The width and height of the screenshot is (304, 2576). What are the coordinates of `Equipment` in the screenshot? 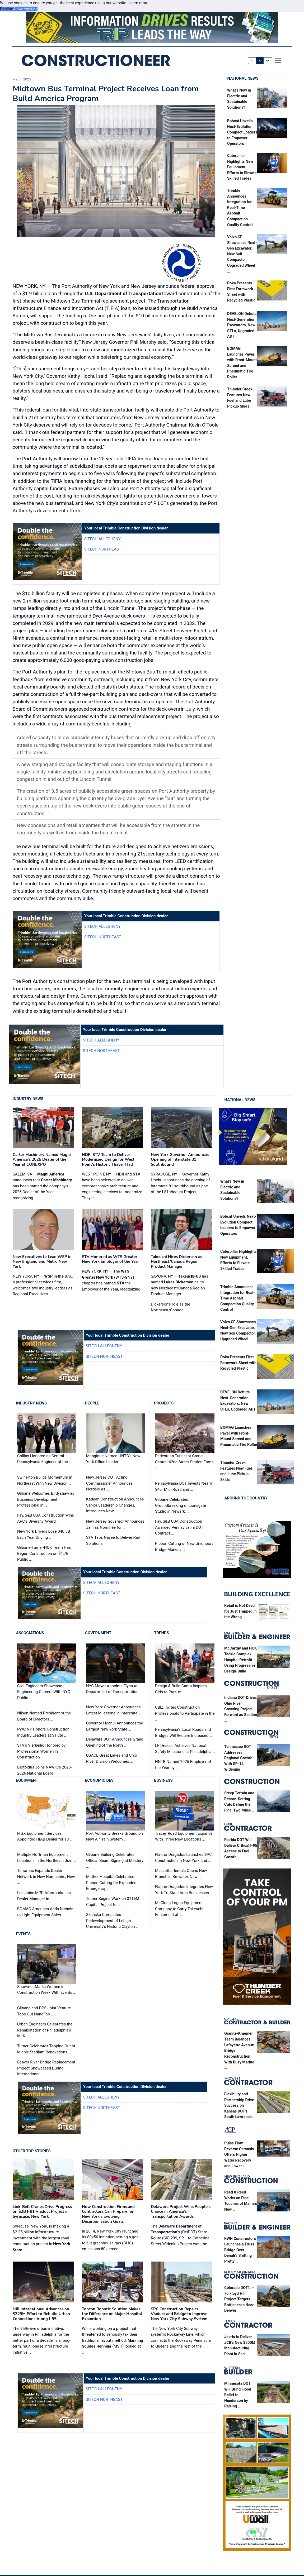 It's located at (27, 1780).